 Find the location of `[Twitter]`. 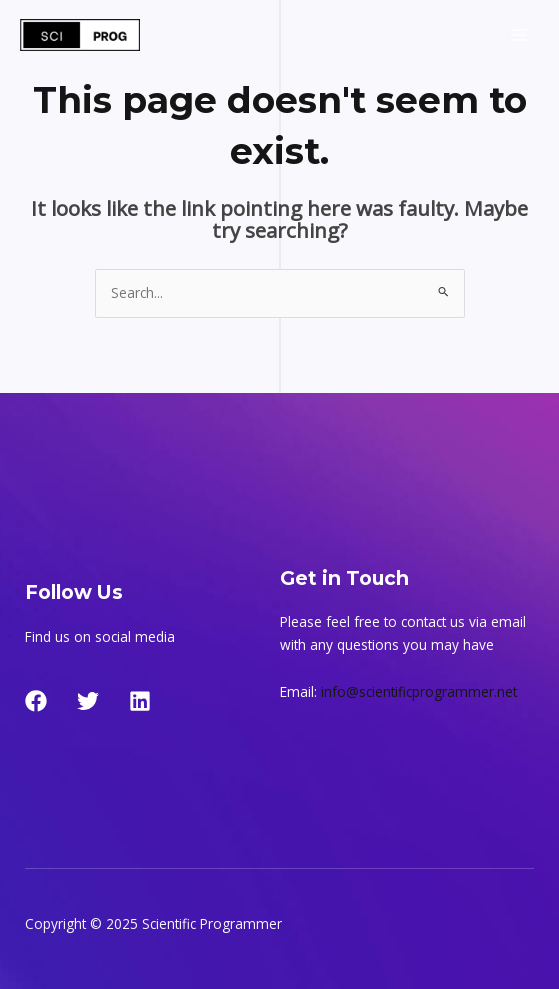

[Twitter] is located at coordinates (88, 701).